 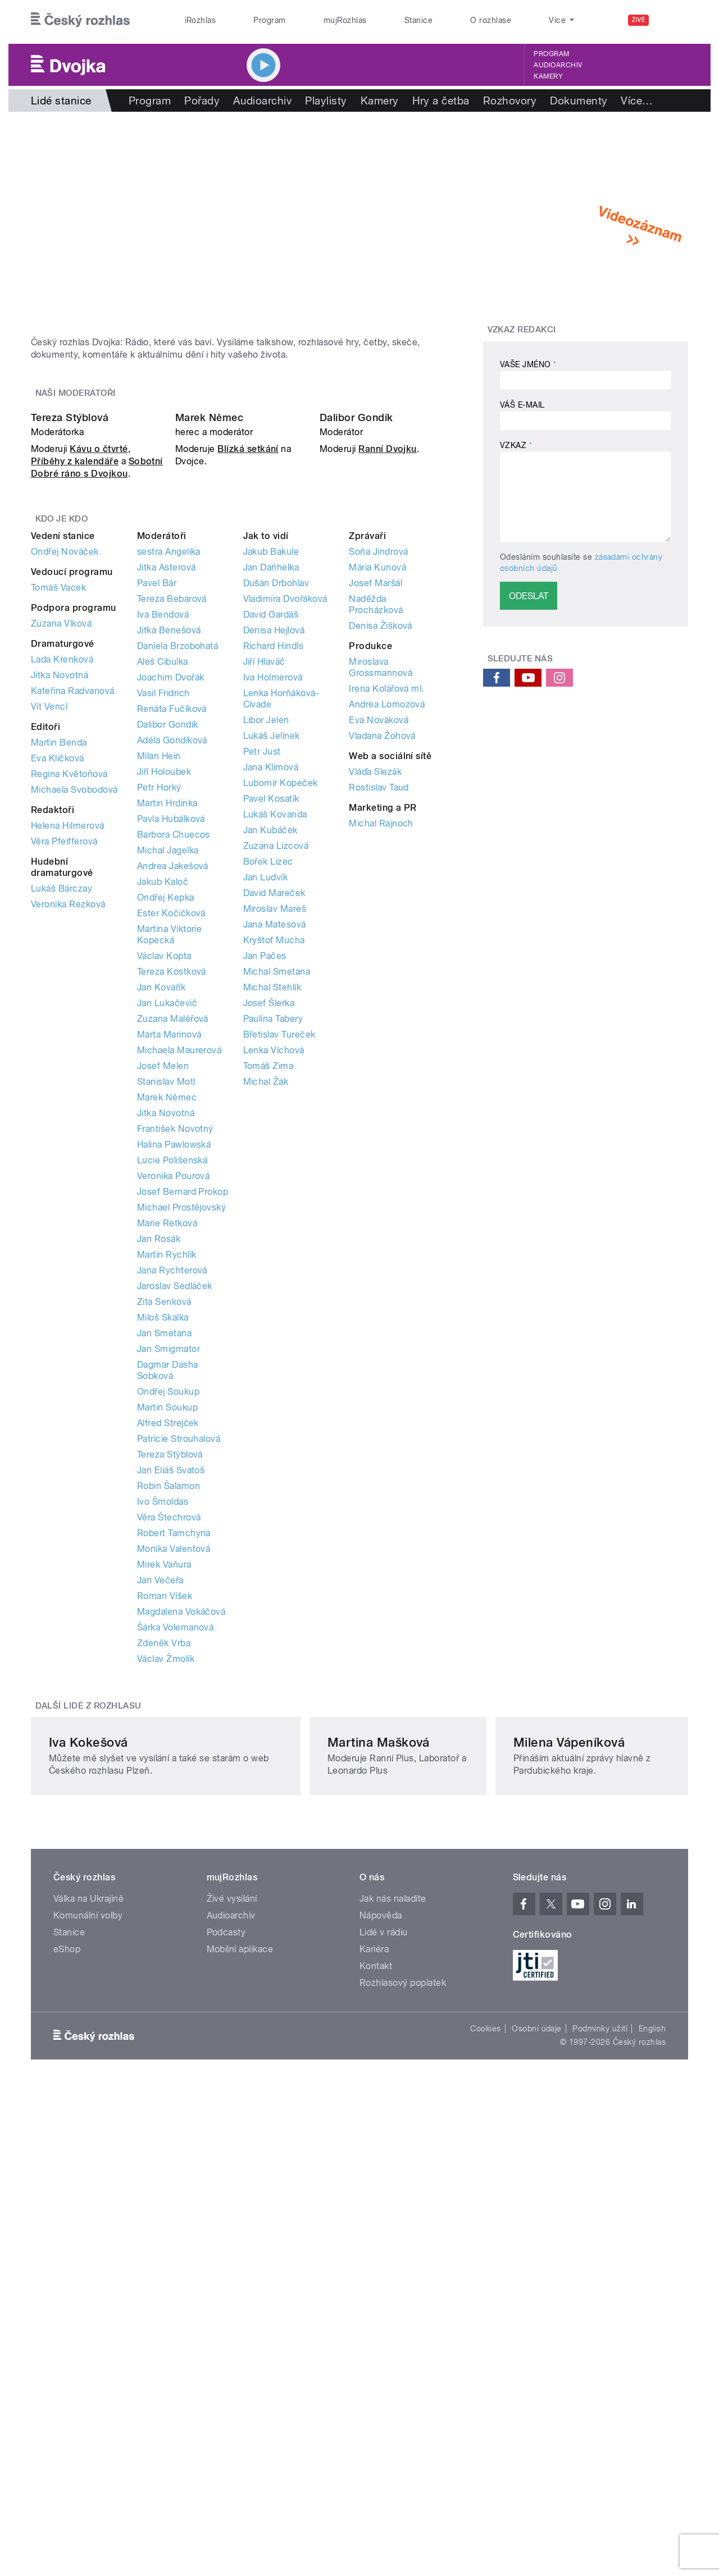 What do you see at coordinates (64, 1117) in the screenshot?
I see `Věra Pfeifferová` at bounding box center [64, 1117].